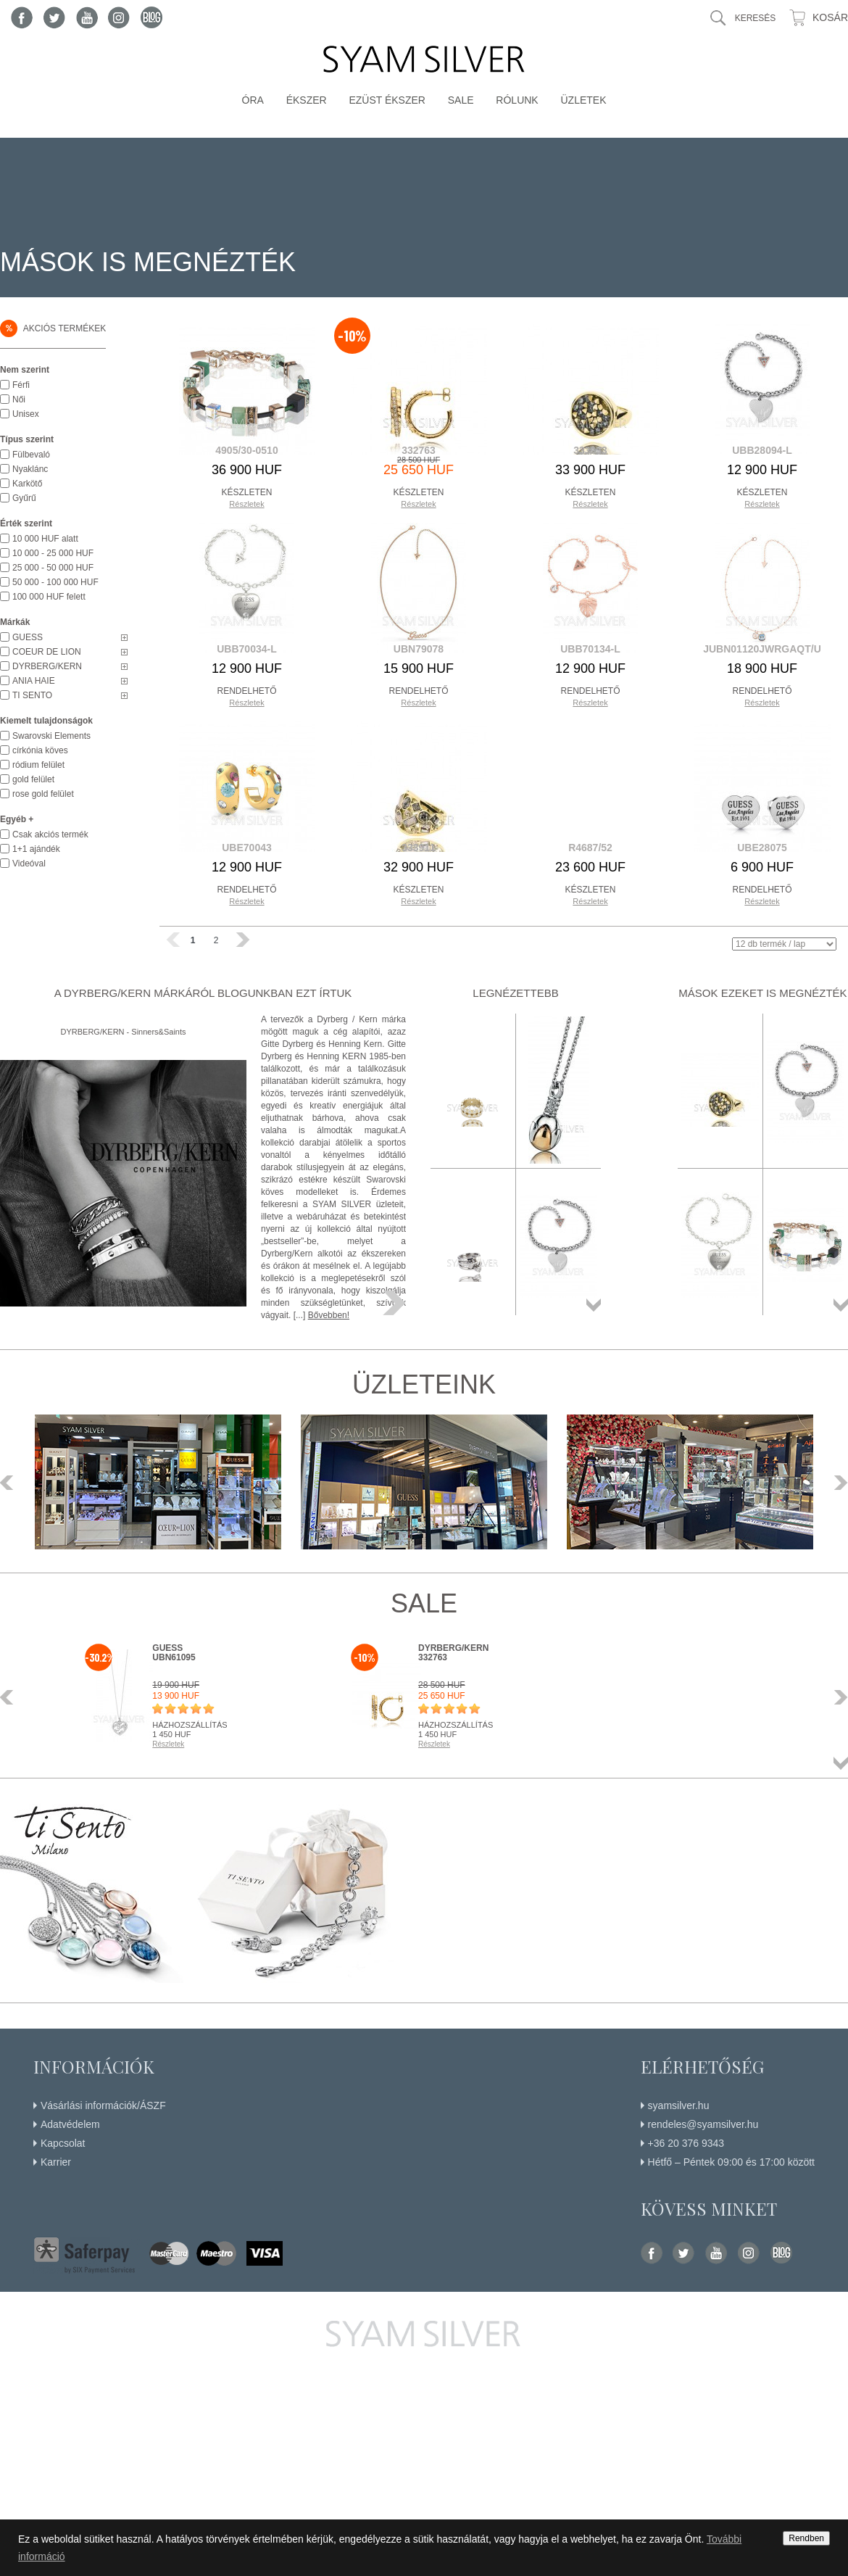 Image resolution: width=848 pixels, height=2576 pixels. What do you see at coordinates (52, 553) in the screenshot?
I see `10 000 - 25 000 HUF` at bounding box center [52, 553].